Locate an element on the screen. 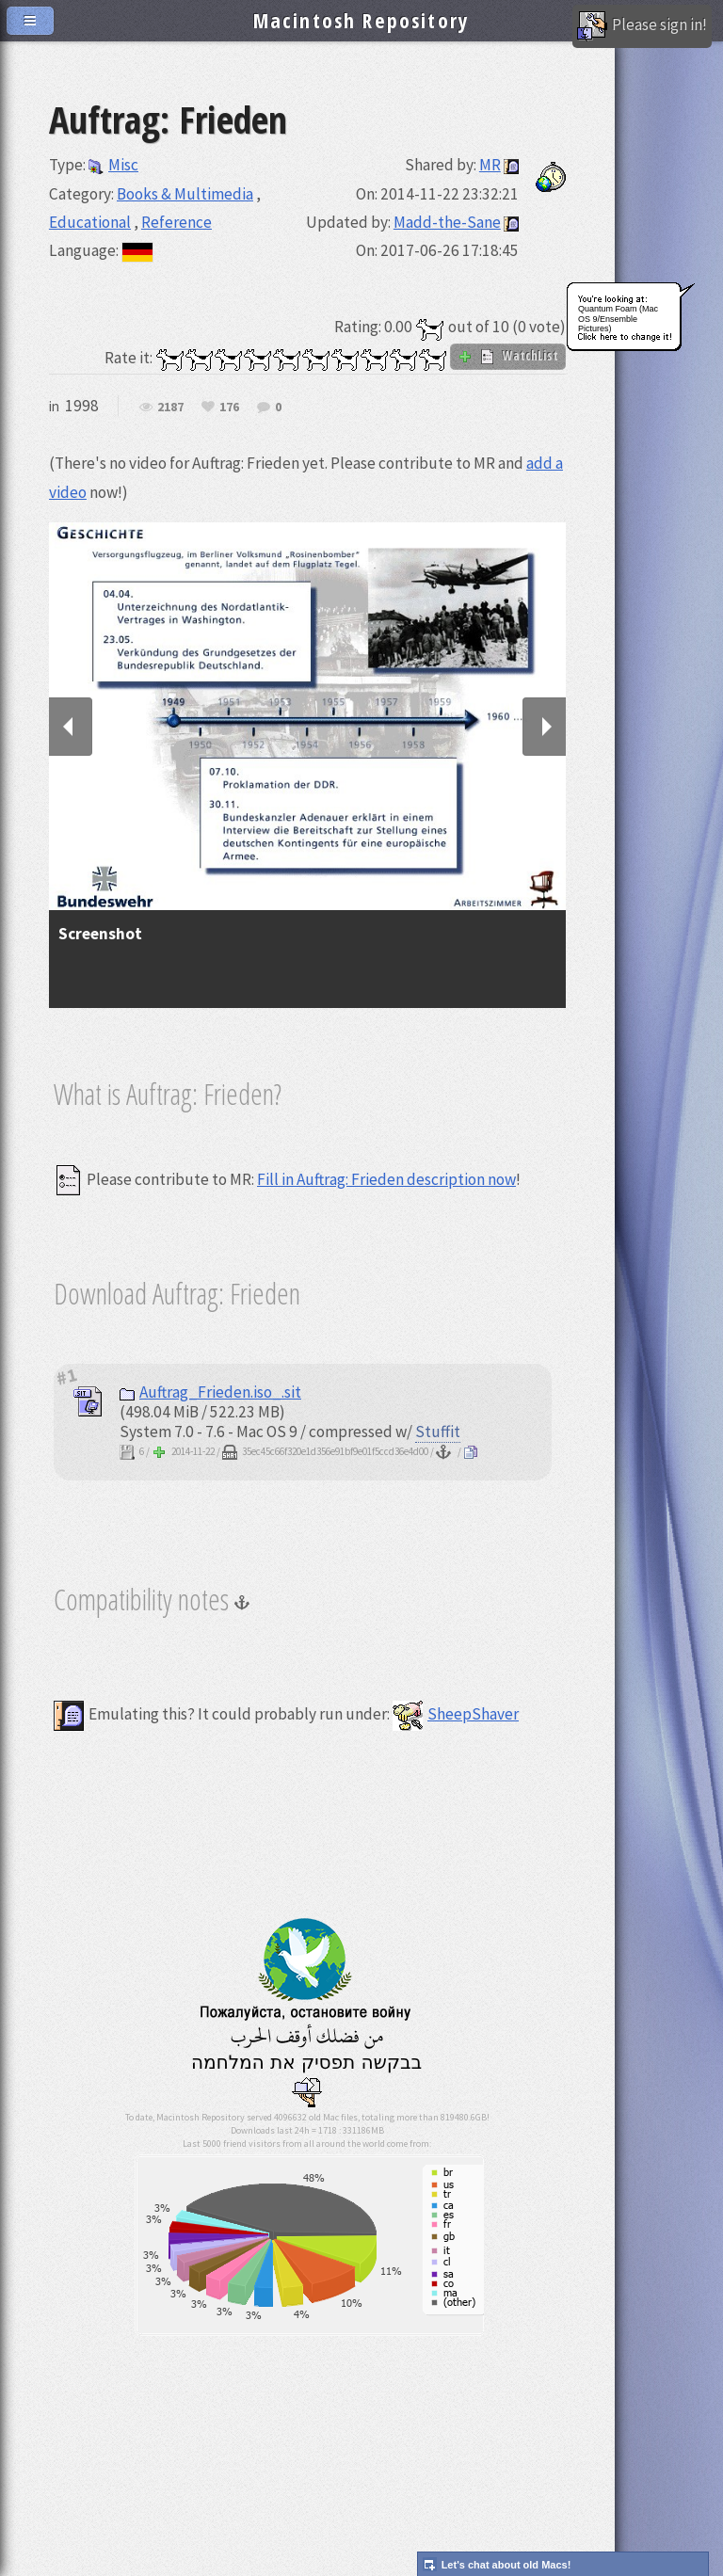 The width and height of the screenshot is (723, 2576). Educational is located at coordinates (90, 222).